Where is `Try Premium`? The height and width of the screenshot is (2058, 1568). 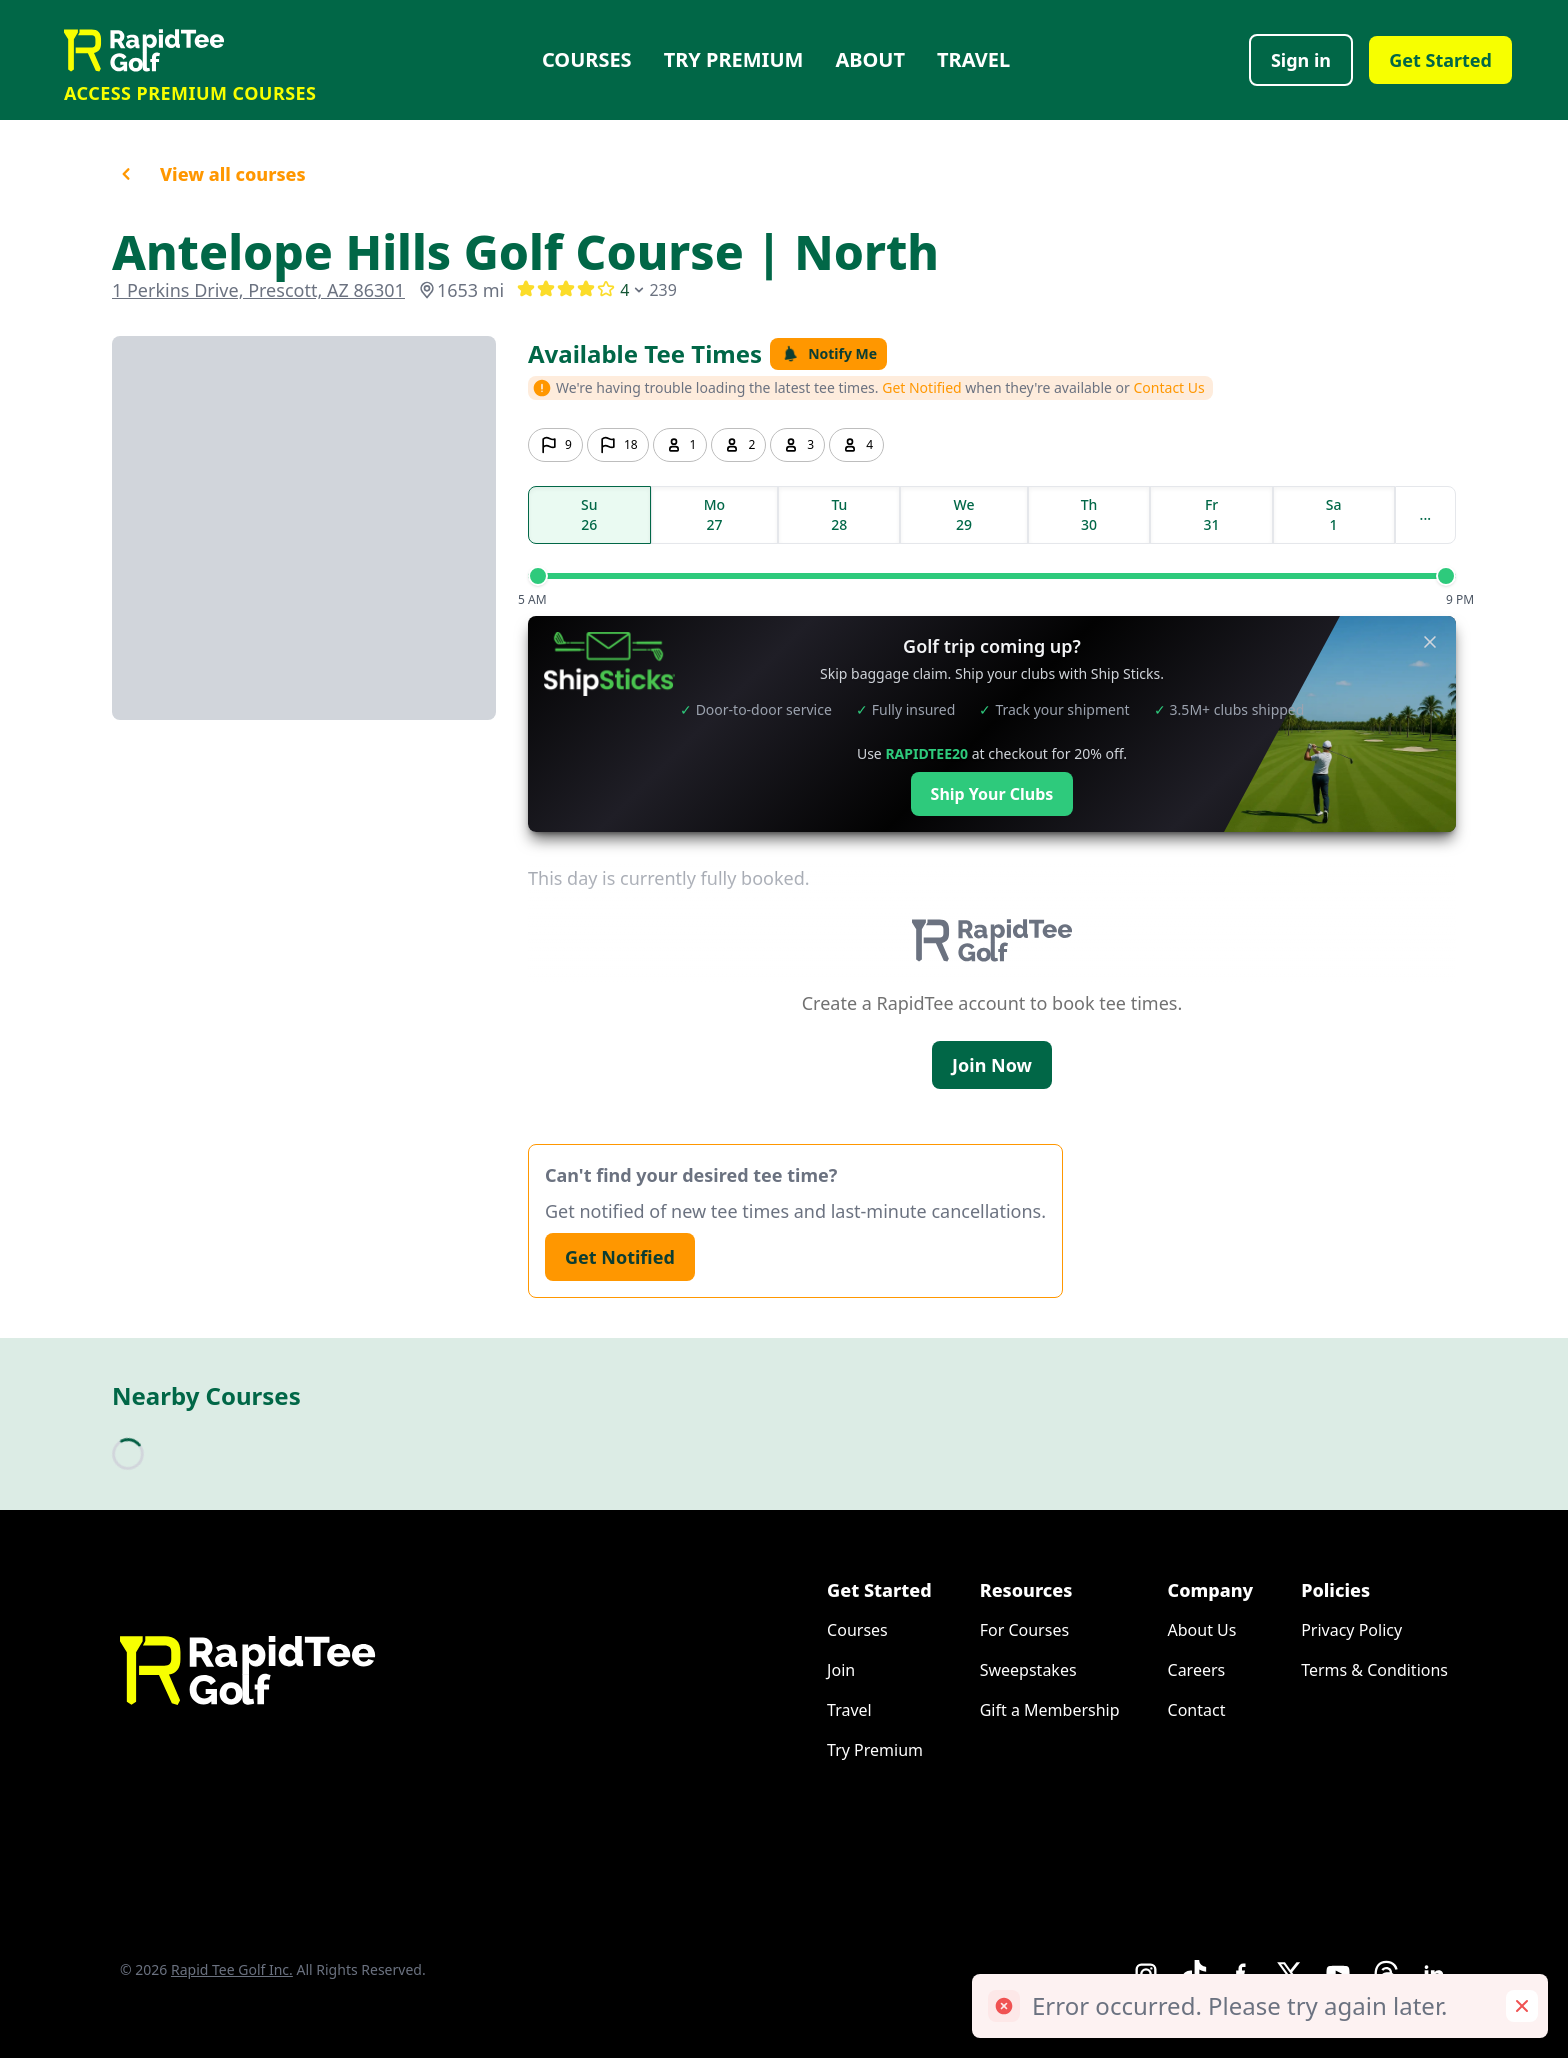 Try Premium is located at coordinates (734, 59).